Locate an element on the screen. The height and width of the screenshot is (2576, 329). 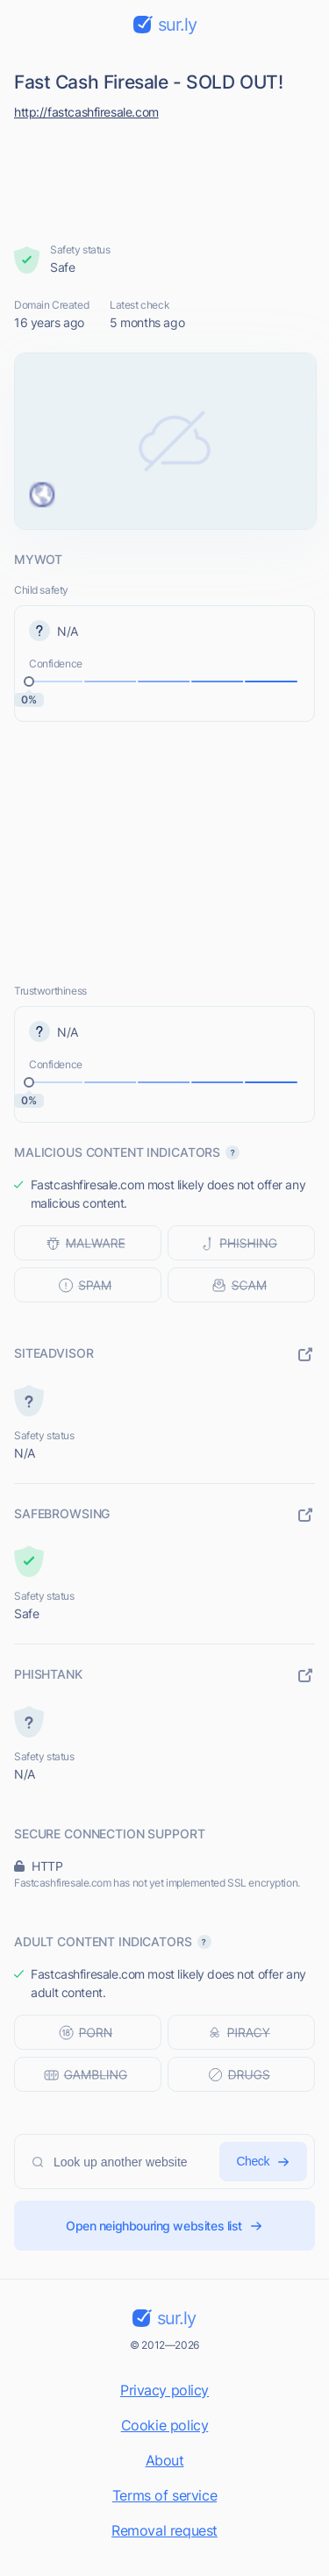
[Advertisement] is located at coordinates (165, 177).